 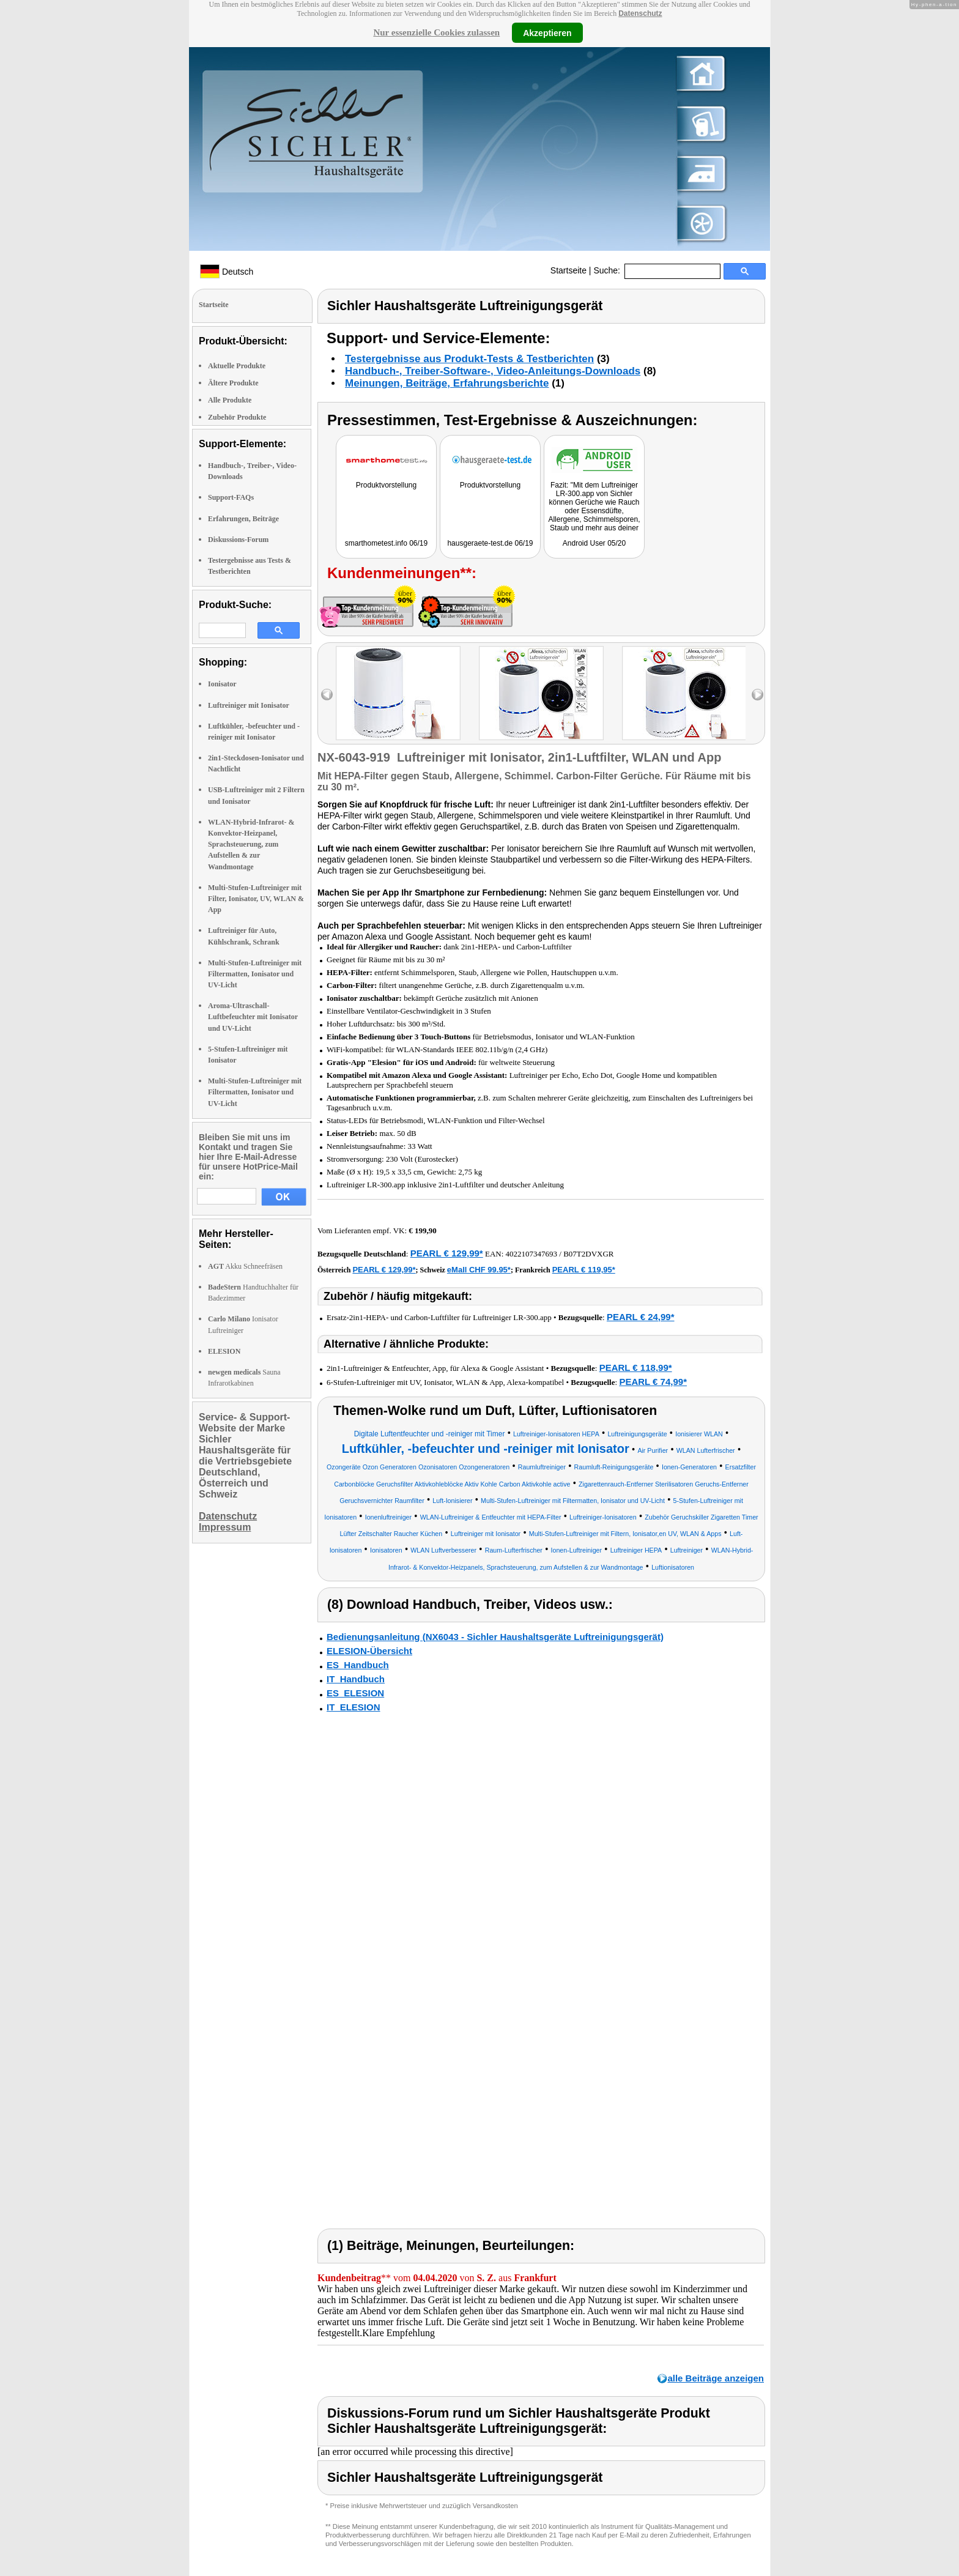 What do you see at coordinates (236, 366) in the screenshot?
I see `Aktuelle Produkte` at bounding box center [236, 366].